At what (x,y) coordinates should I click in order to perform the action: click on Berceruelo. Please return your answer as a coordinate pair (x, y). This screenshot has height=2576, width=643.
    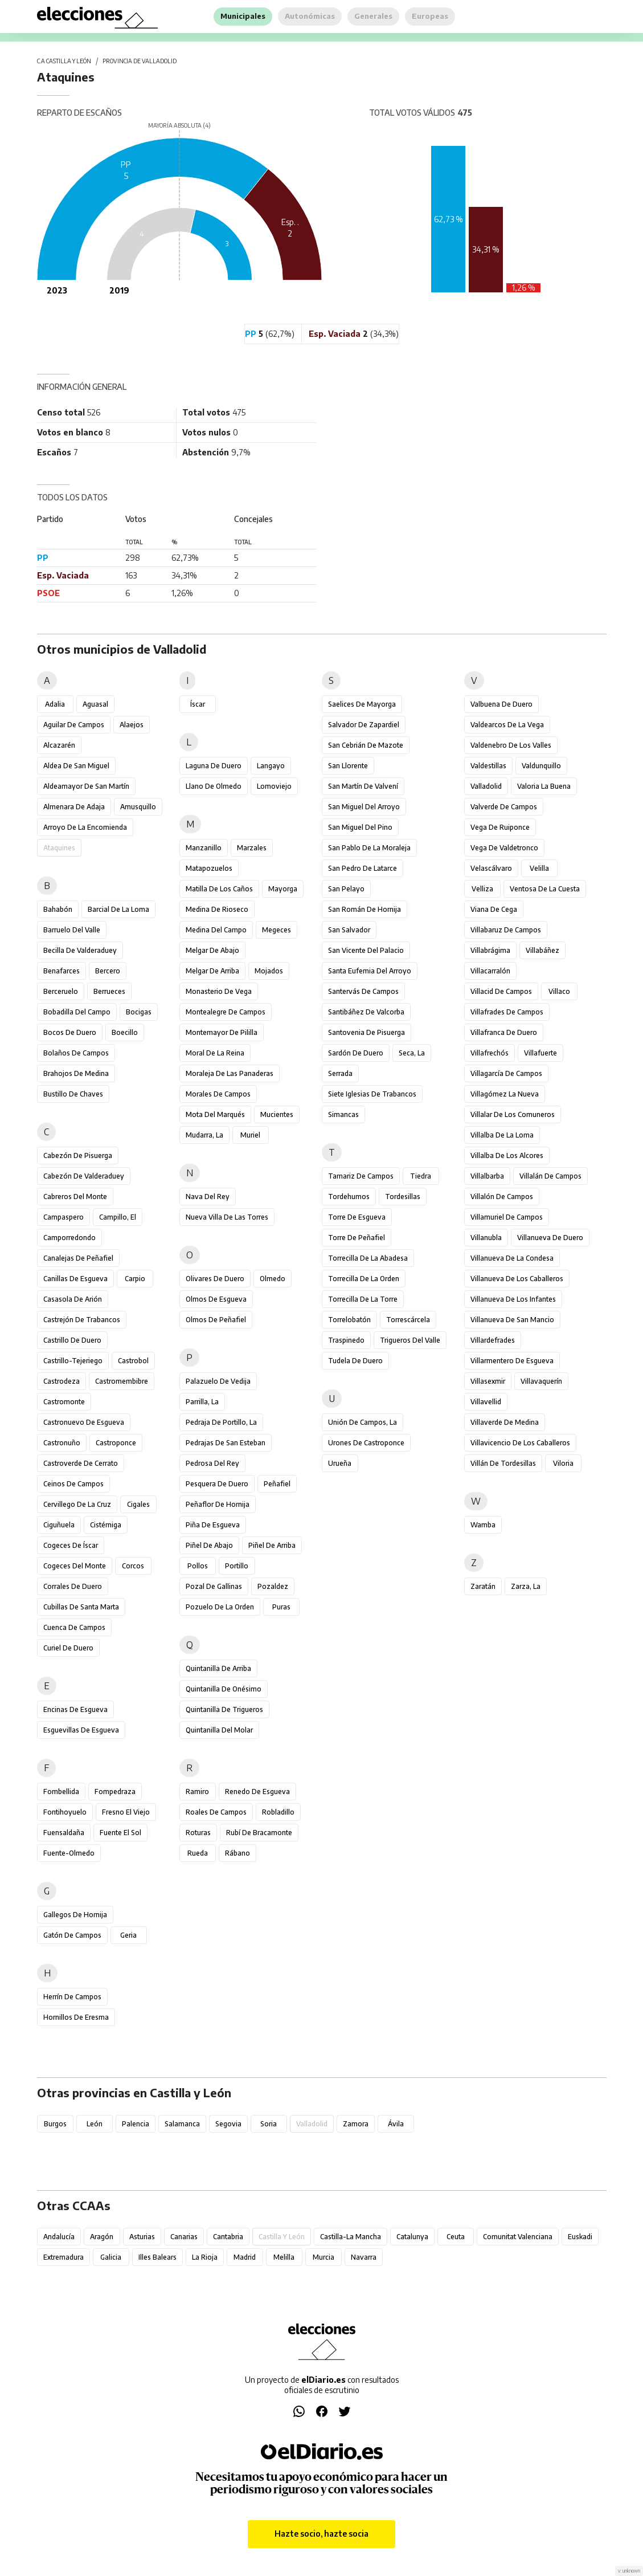
    Looking at the image, I should click on (60, 991).